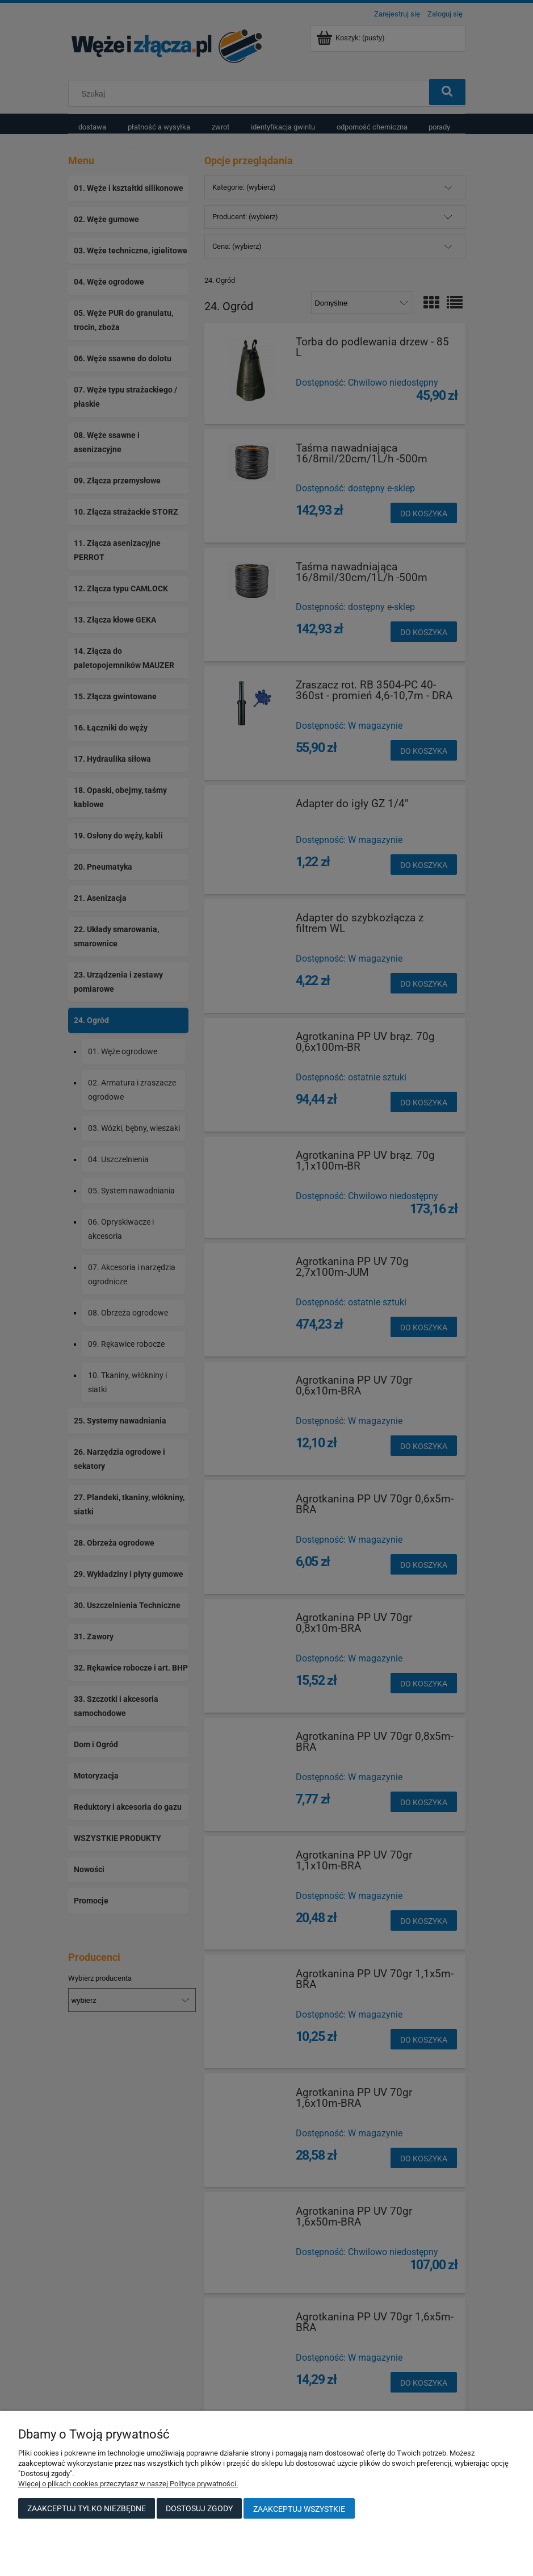 The image size is (533, 2576). What do you see at coordinates (299, 2509) in the screenshot?
I see `Zaakceptuj wszystkie` at bounding box center [299, 2509].